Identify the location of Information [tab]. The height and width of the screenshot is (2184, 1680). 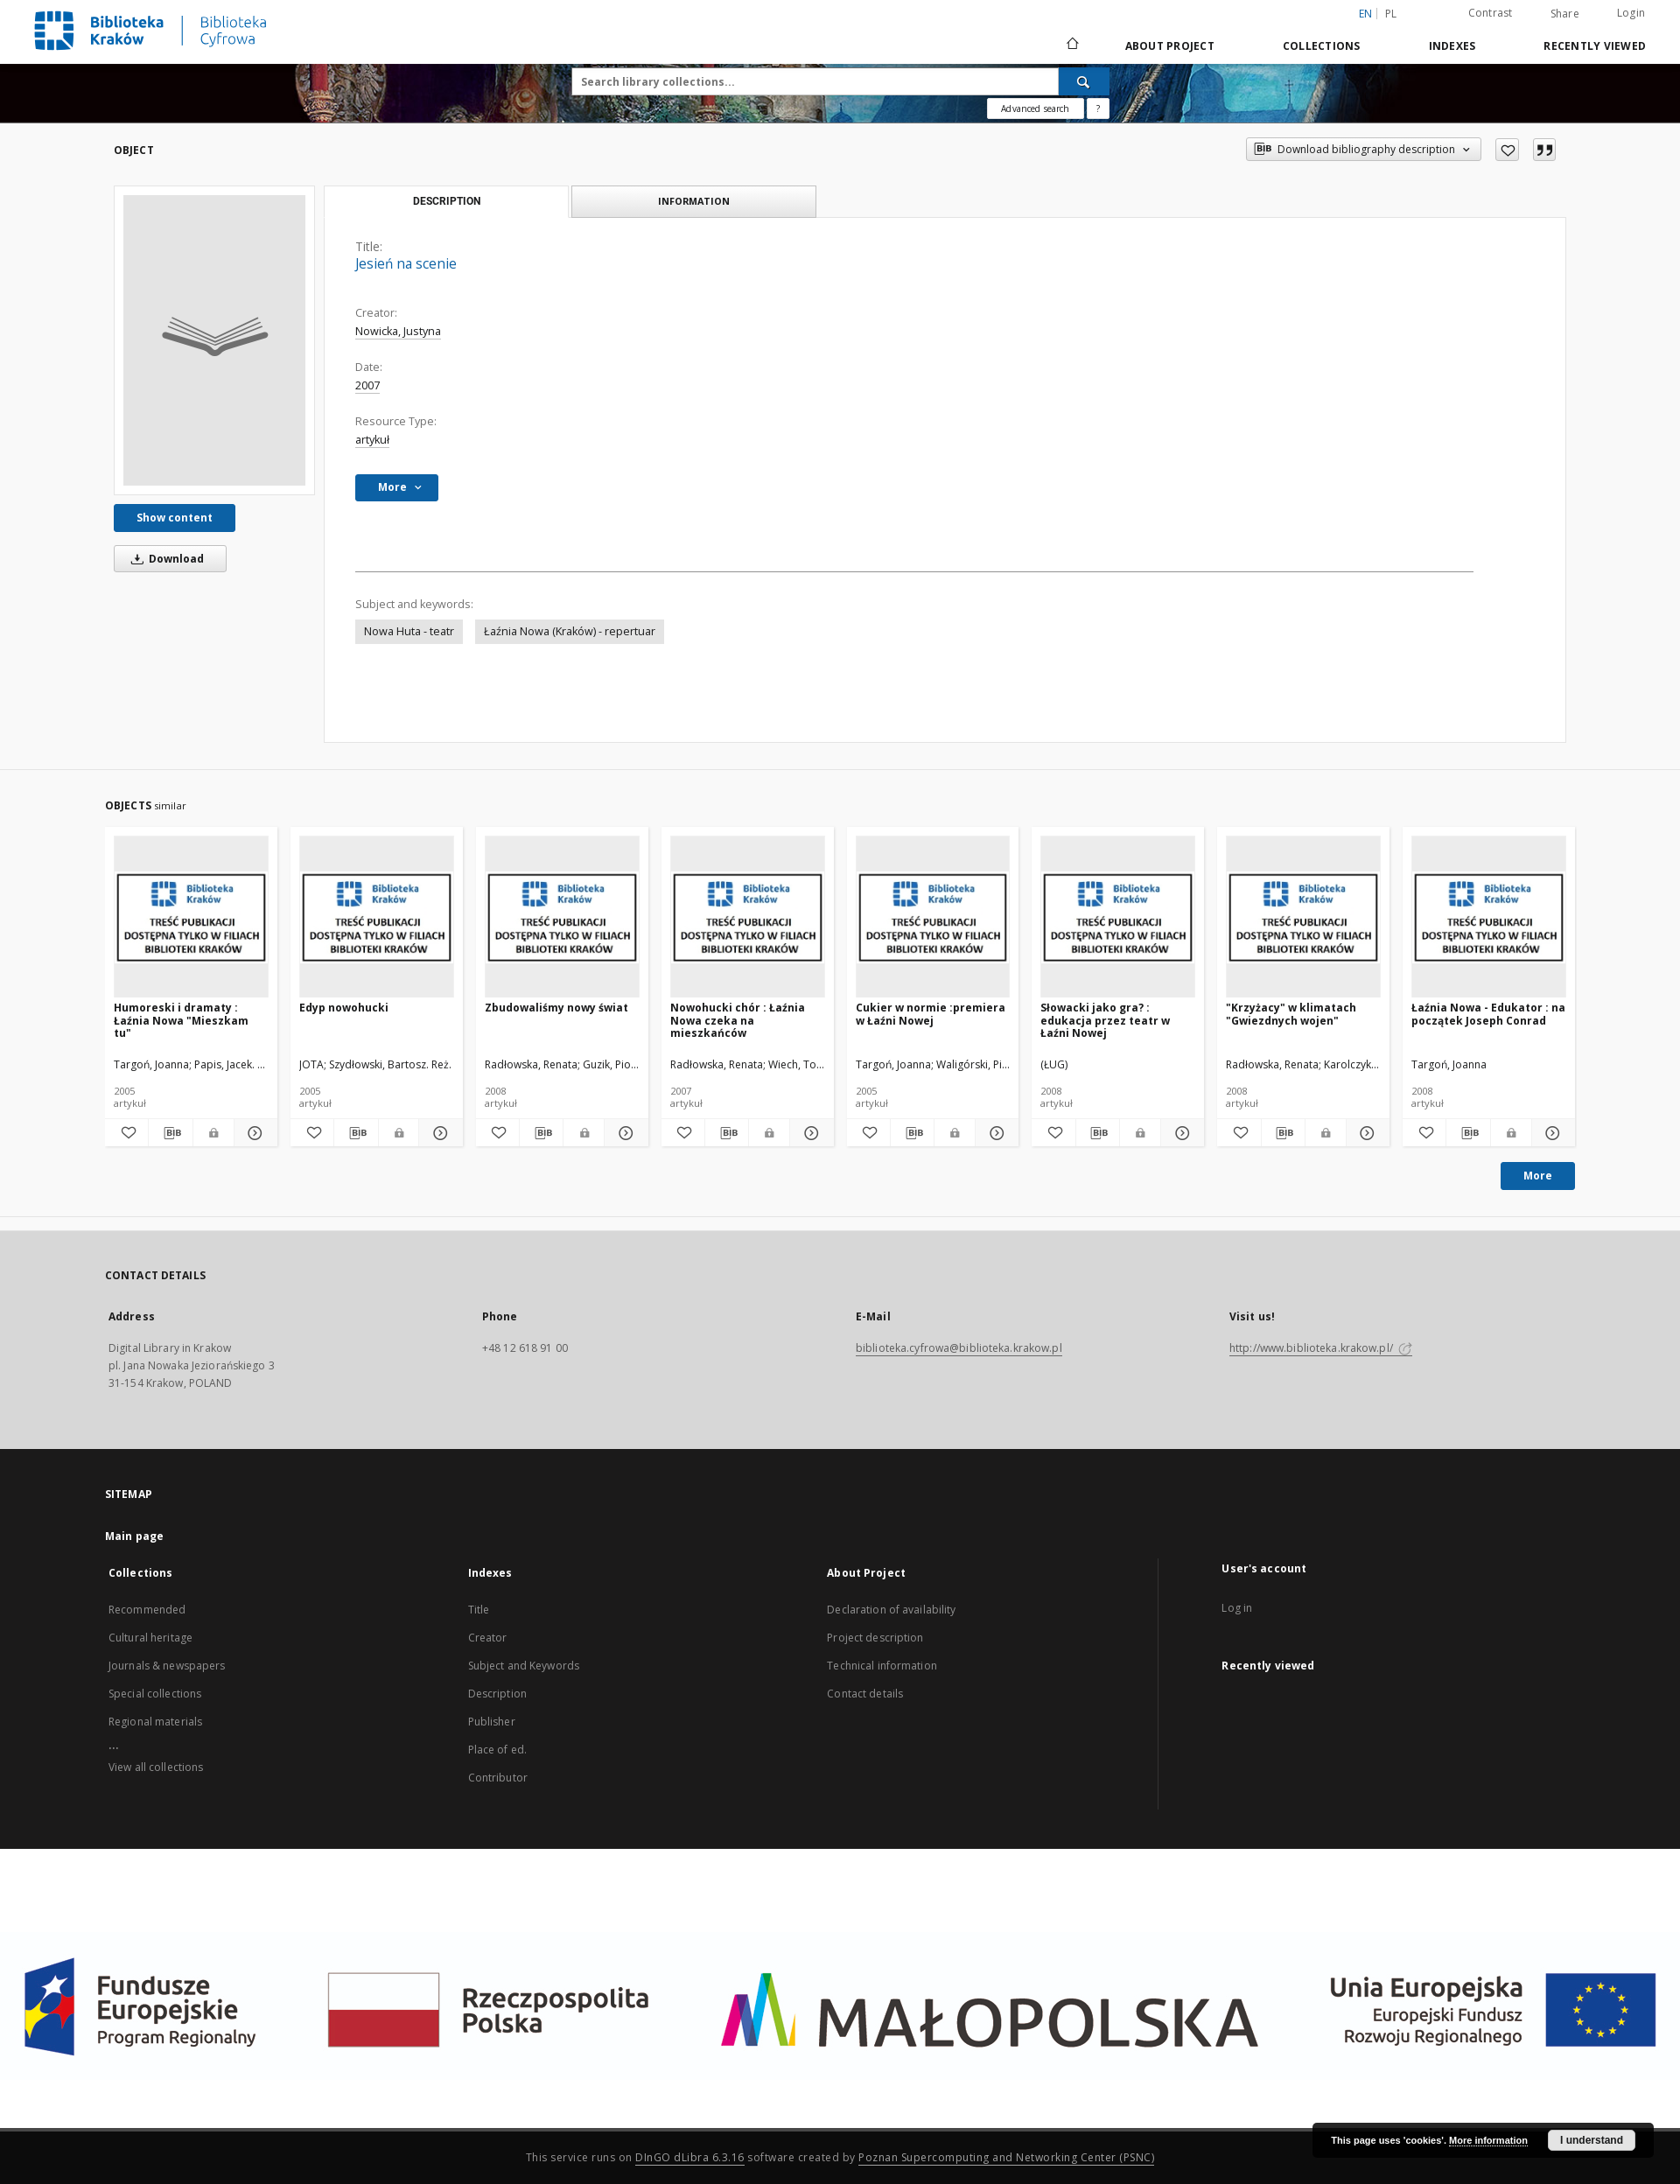
(694, 200).